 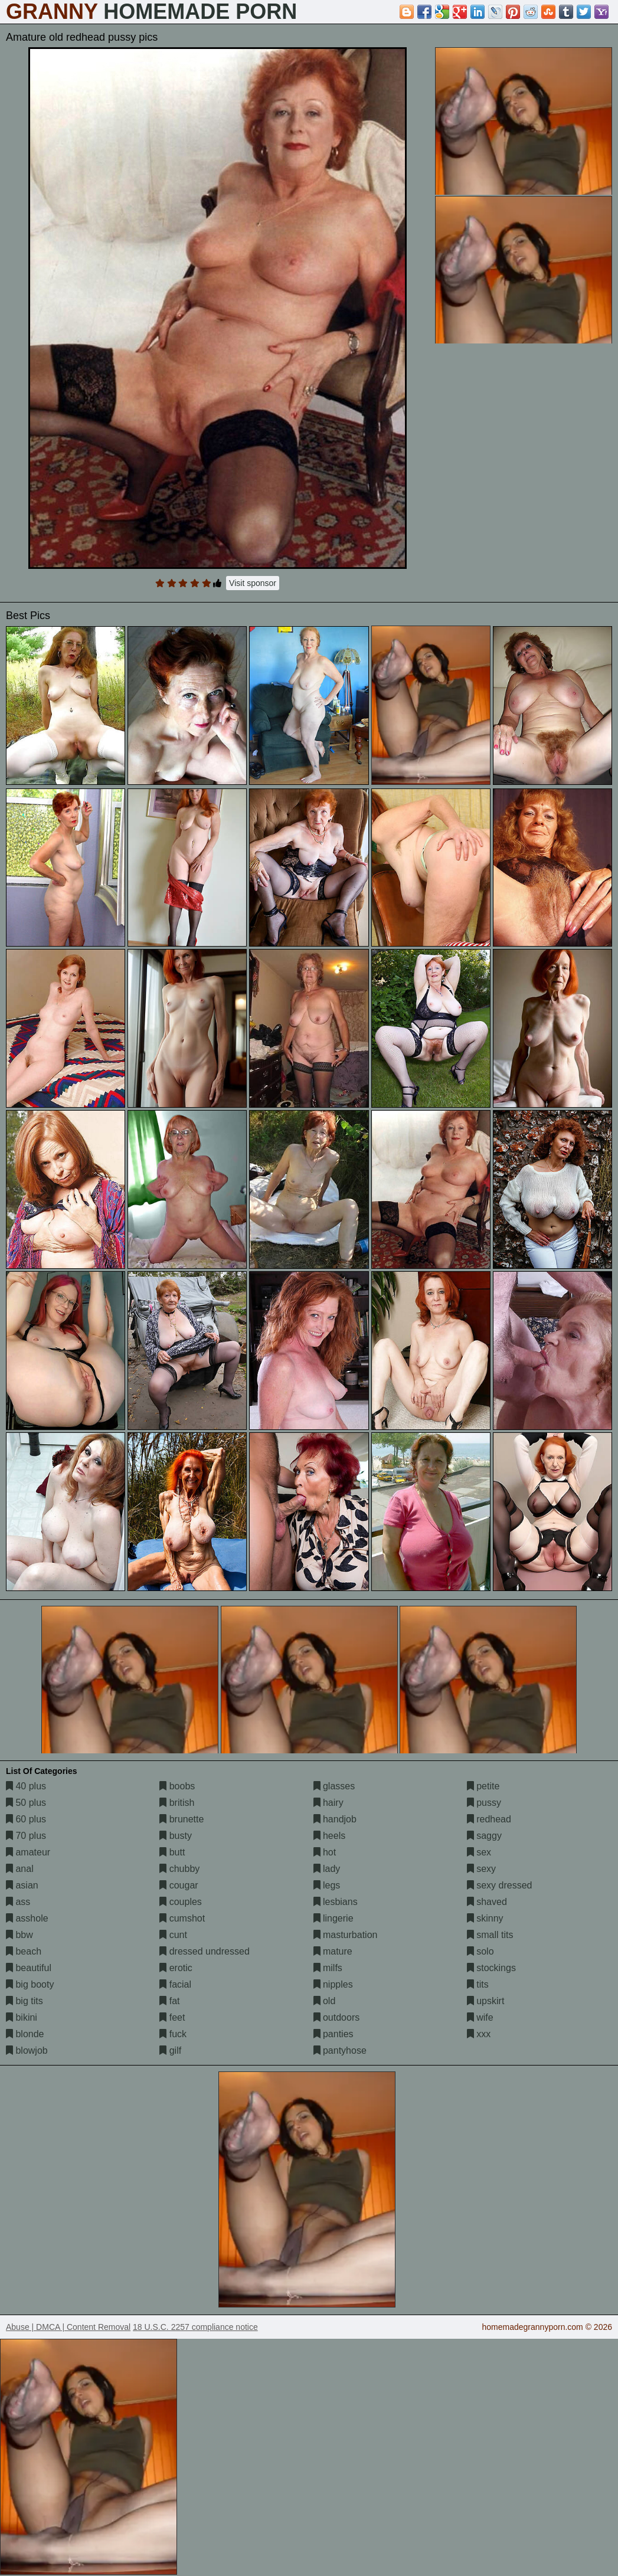 I want to click on xxx, so click(x=479, y=2034).